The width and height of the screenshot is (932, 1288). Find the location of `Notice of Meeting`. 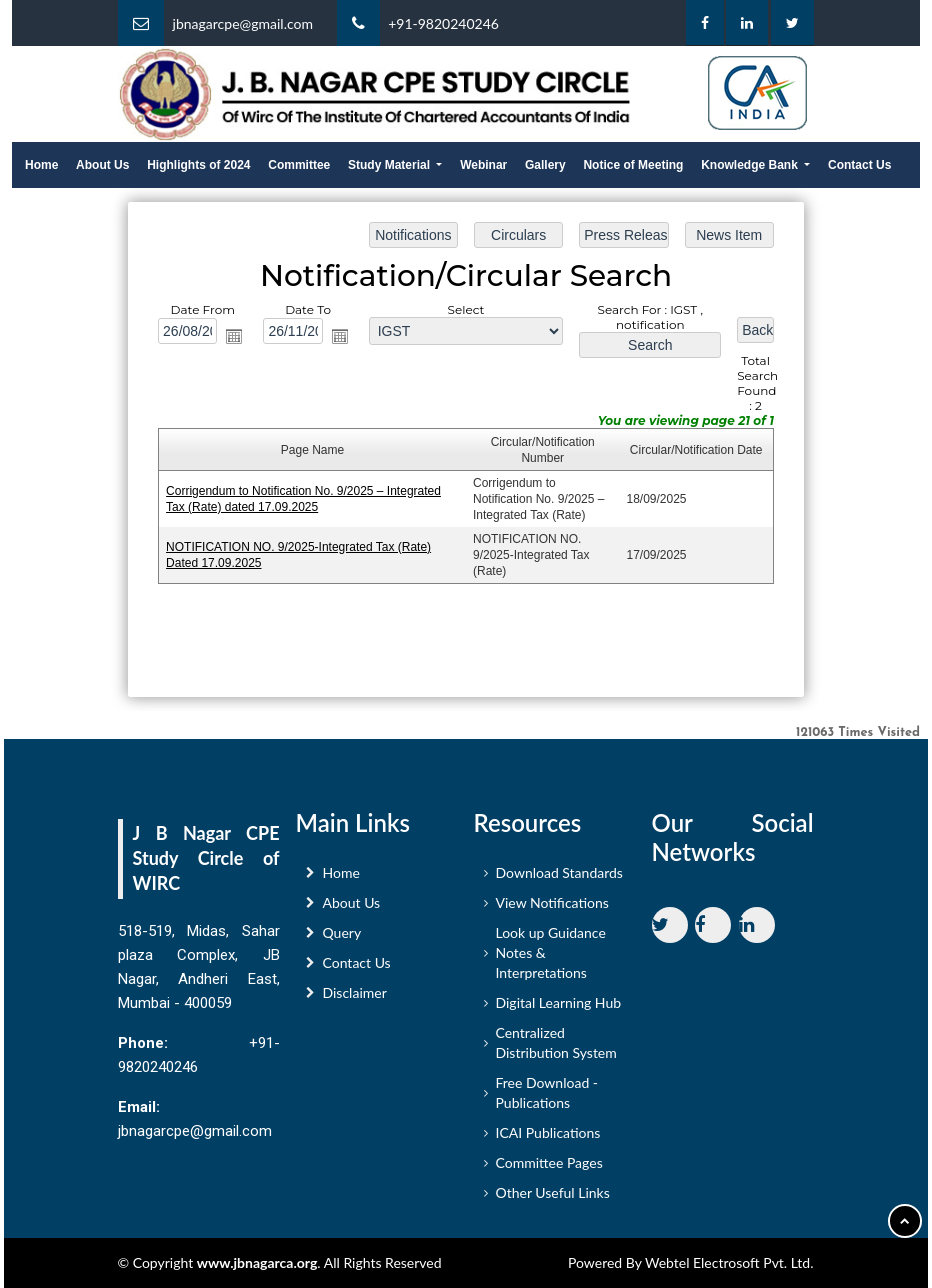

Notice of Meeting is located at coordinates (633, 165).